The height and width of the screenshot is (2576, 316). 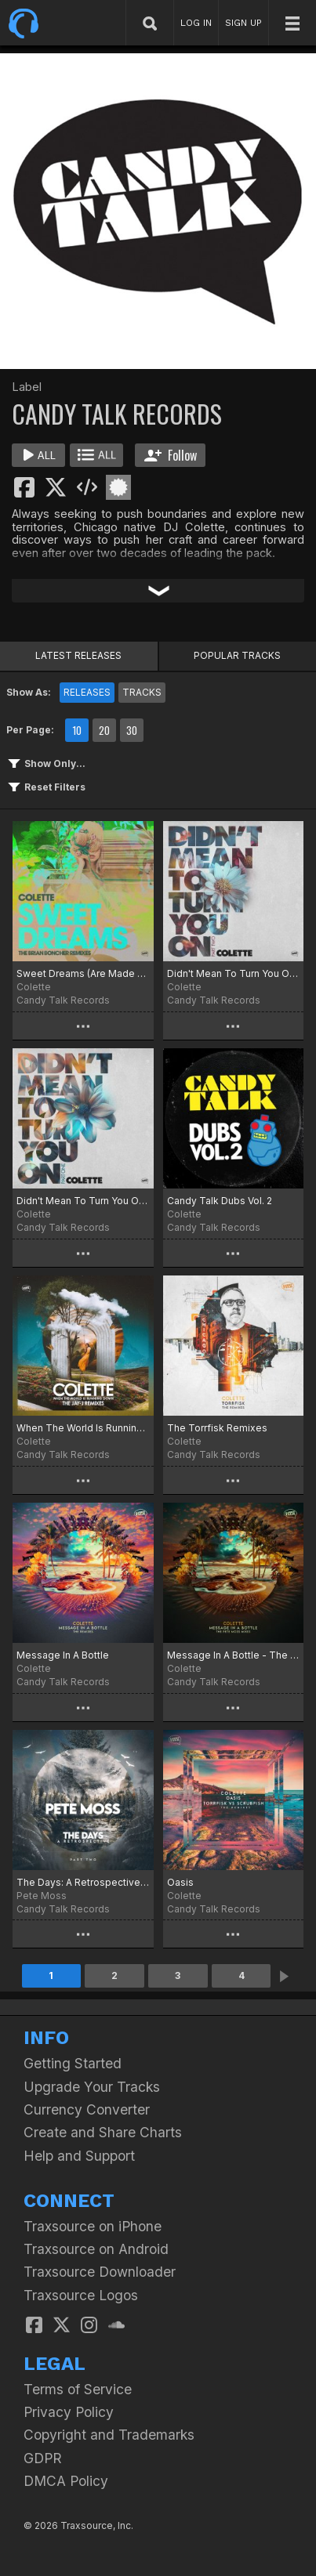 I want to click on Oasis, so click(x=180, y=1882).